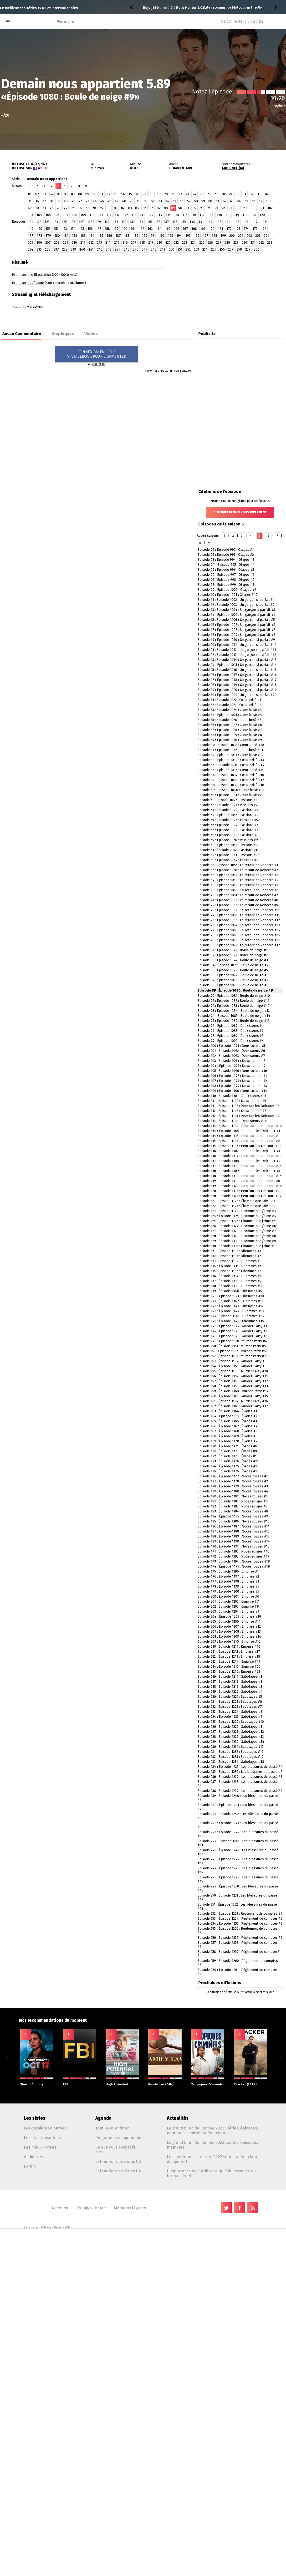  What do you see at coordinates (233, 1551) in the screenshot?
I see `Episode 191 : Épisode 1192 : Noces rouges #16` at bounding box center [233, 1551].